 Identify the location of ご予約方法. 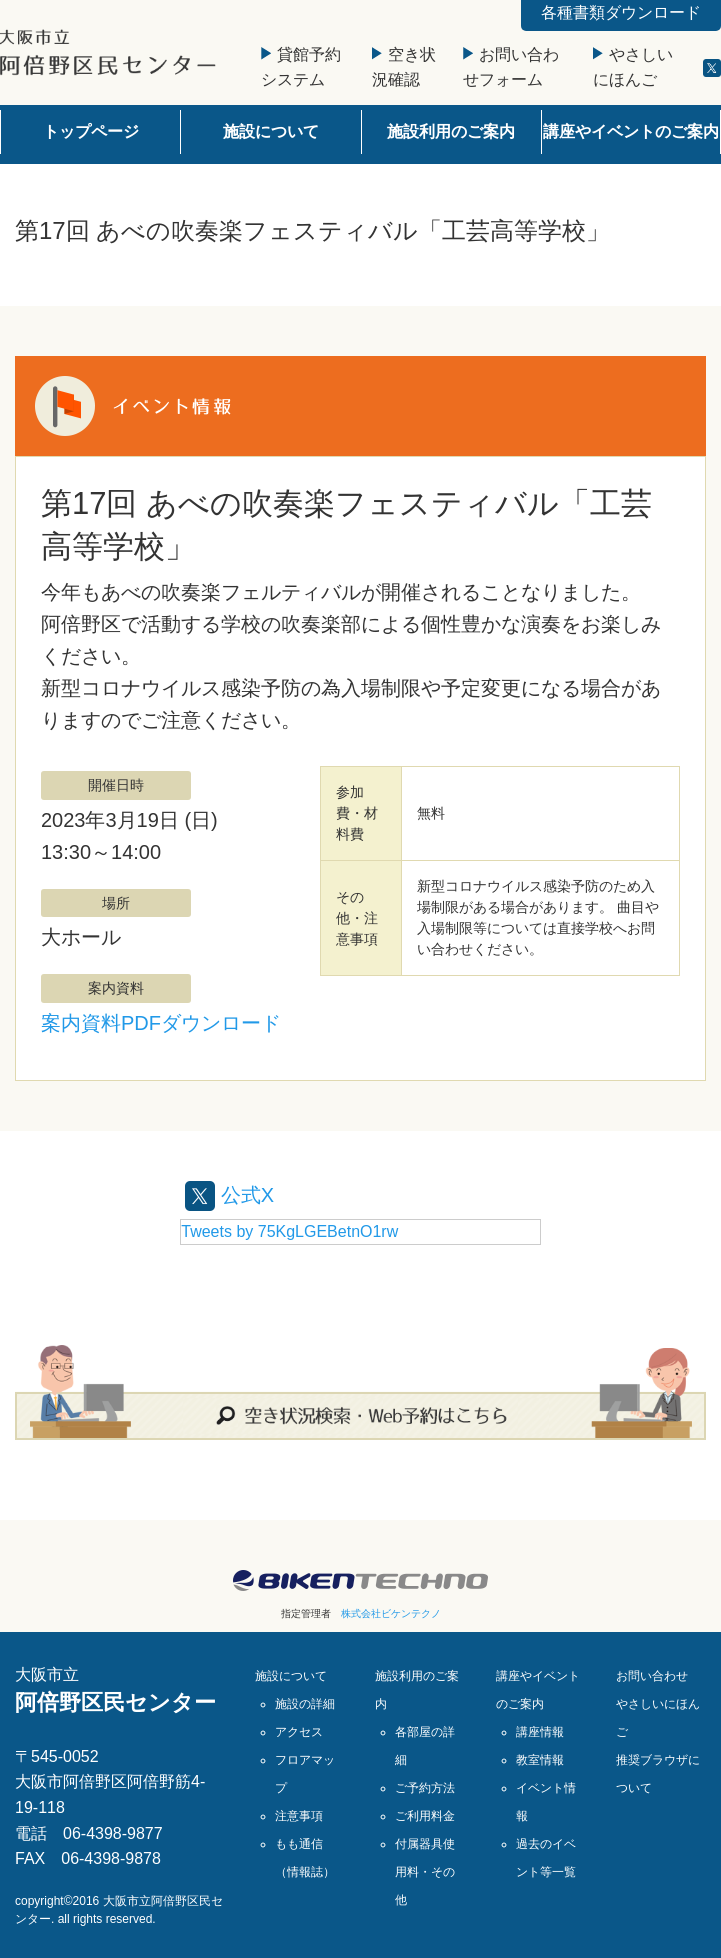
(425, 1788).